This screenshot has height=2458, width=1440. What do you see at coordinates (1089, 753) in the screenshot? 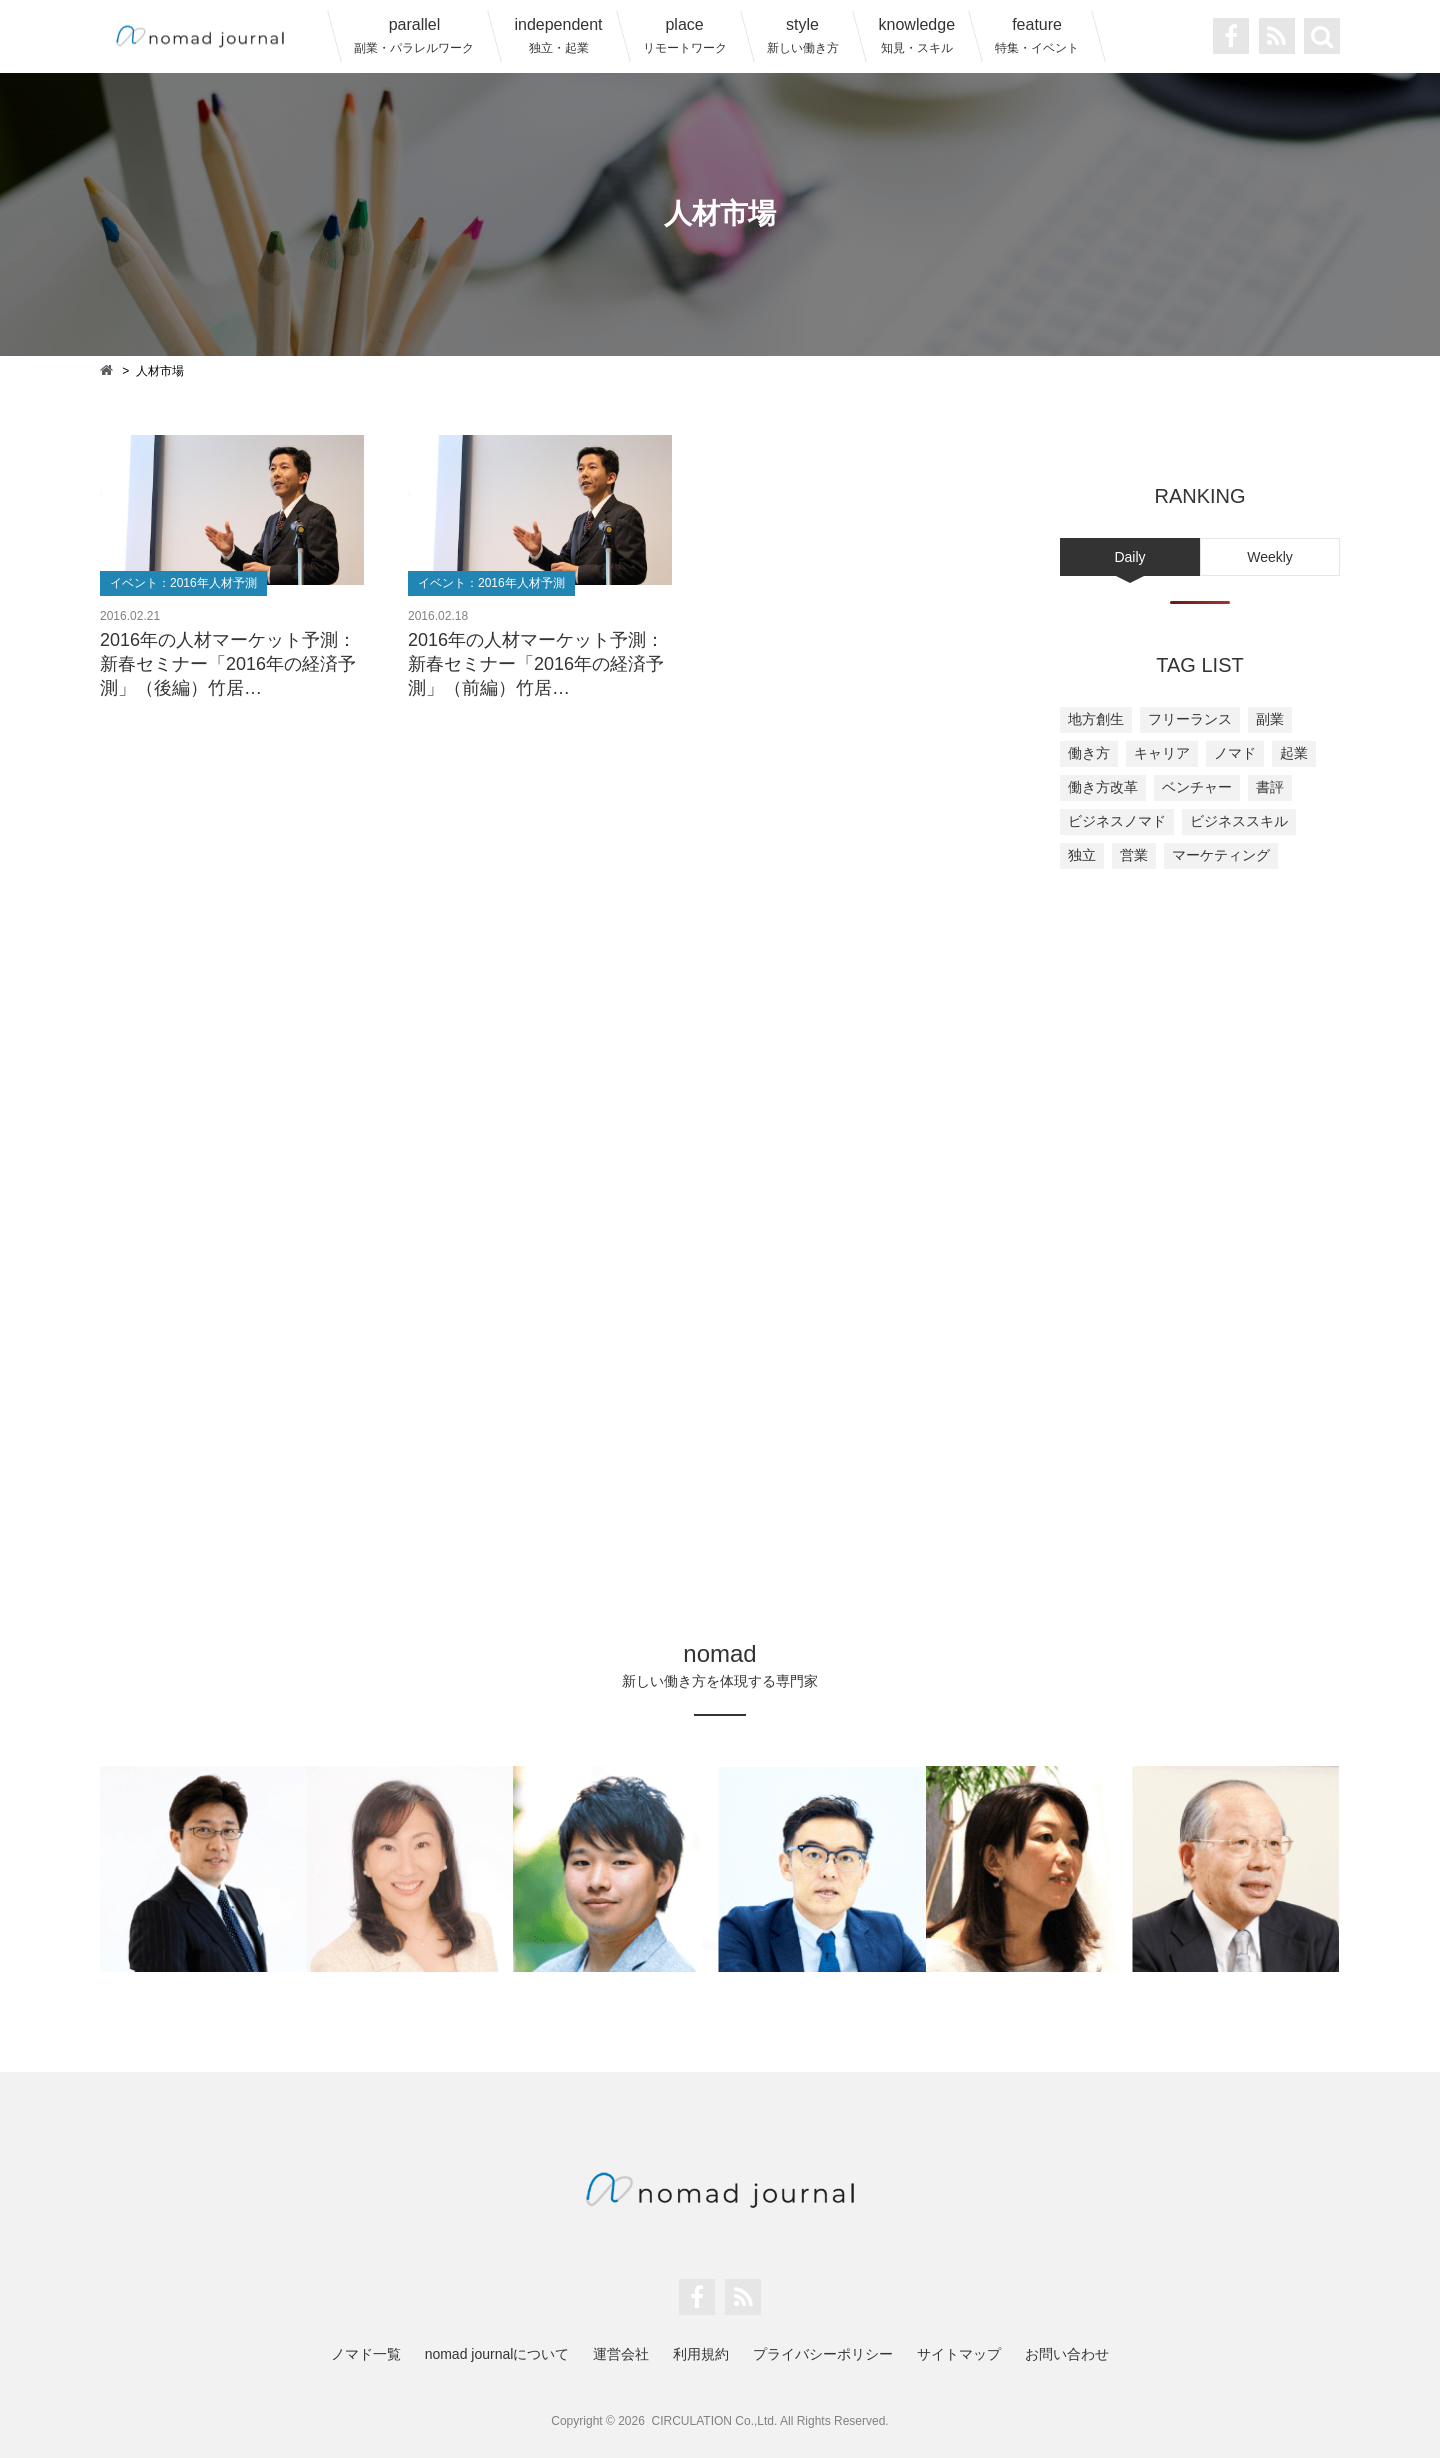
I see `働き方` at bounding box center [1089, 753].